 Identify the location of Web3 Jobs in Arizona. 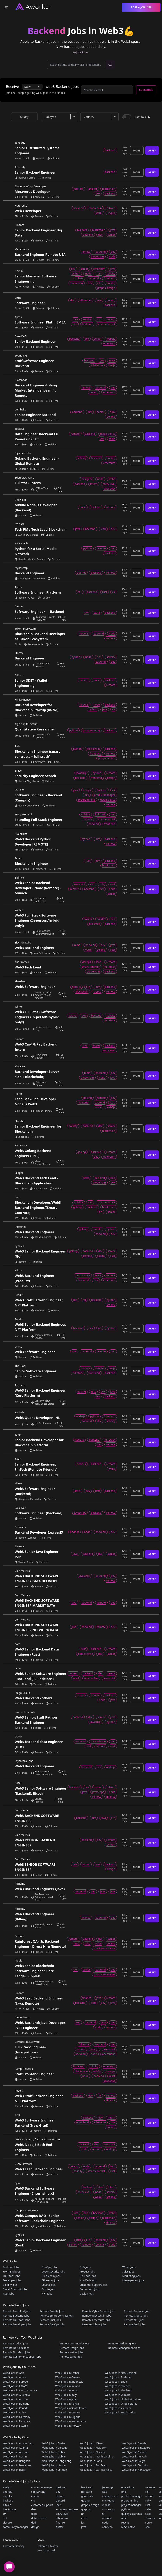
(15, 2452).